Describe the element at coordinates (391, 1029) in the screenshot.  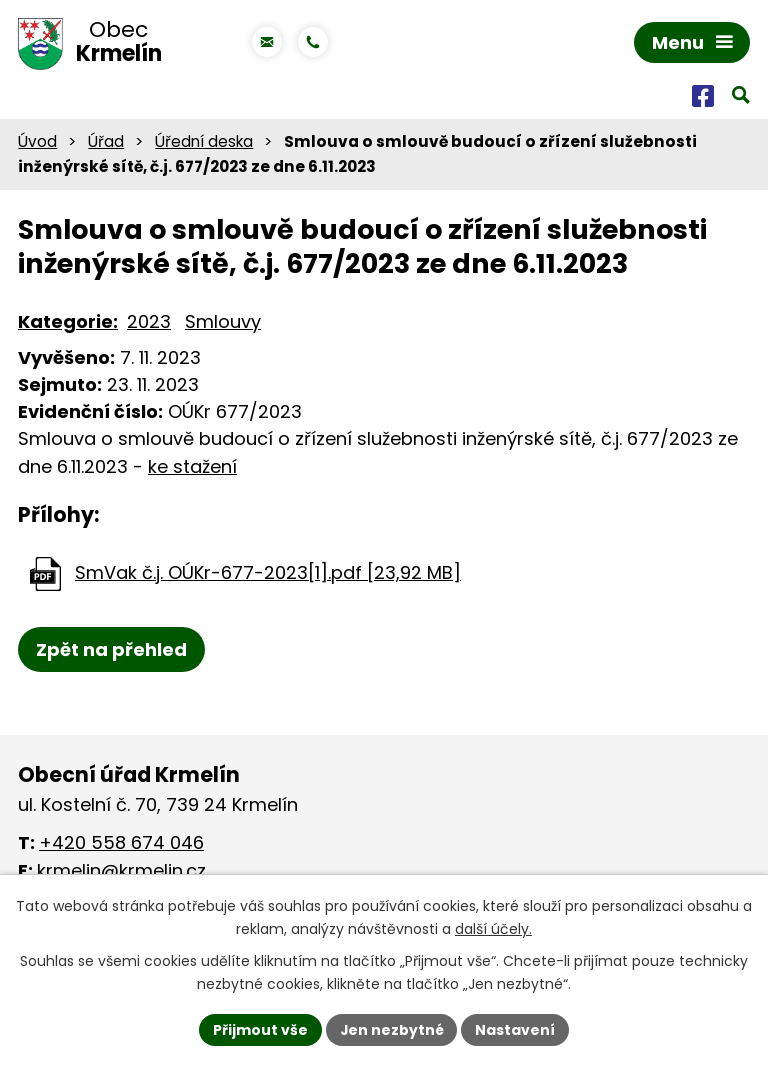
I see `Jen nezbytné` at that location.